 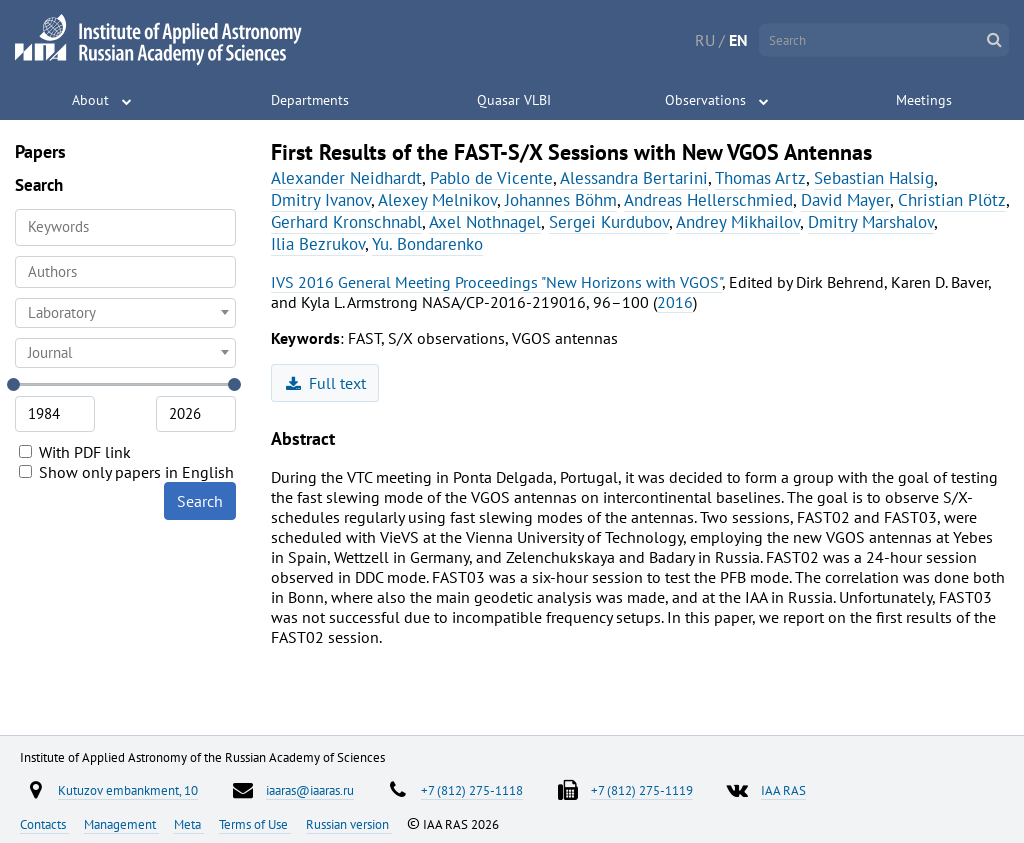 What do you see at coordinates (485, 222) in the screenshot?
I see `Axel Nothnagel` at bounding box center [485, 222].